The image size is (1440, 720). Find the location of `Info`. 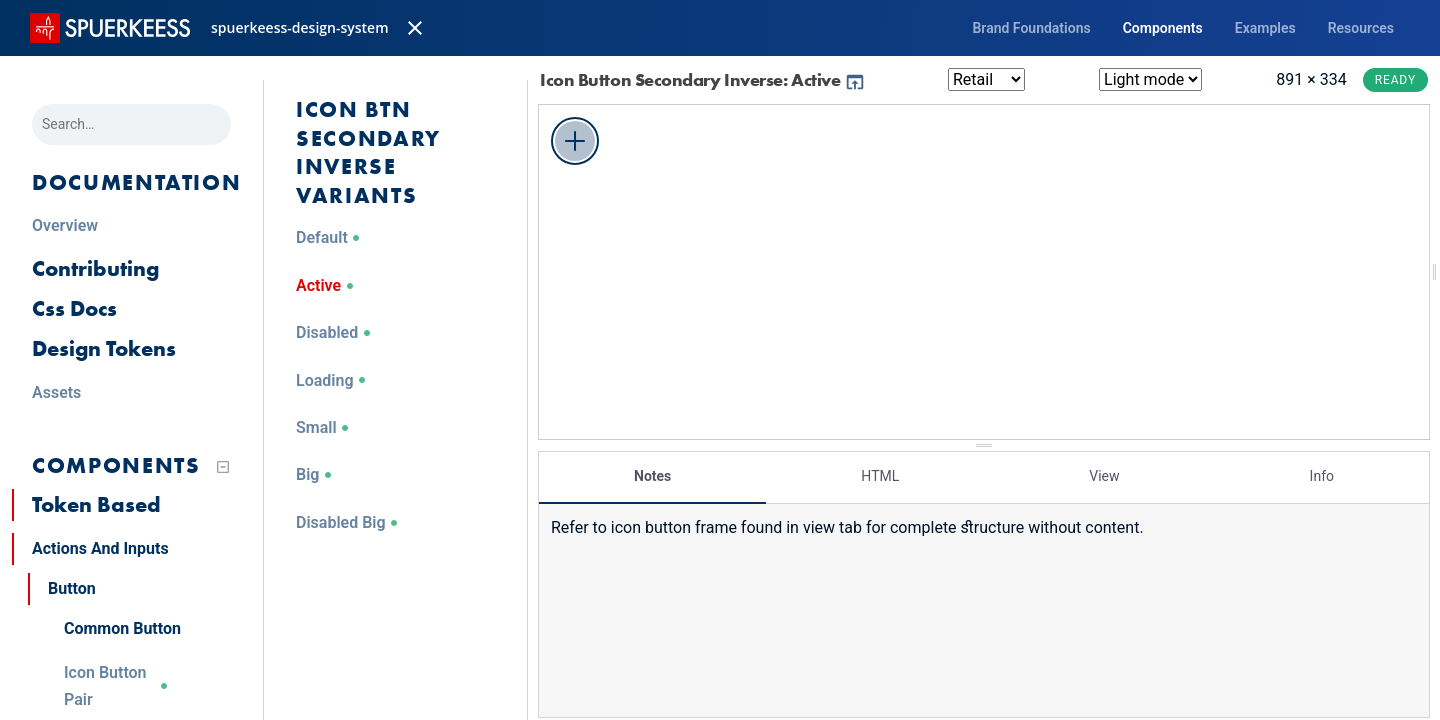

Info is located at coordinates (1322, 475).